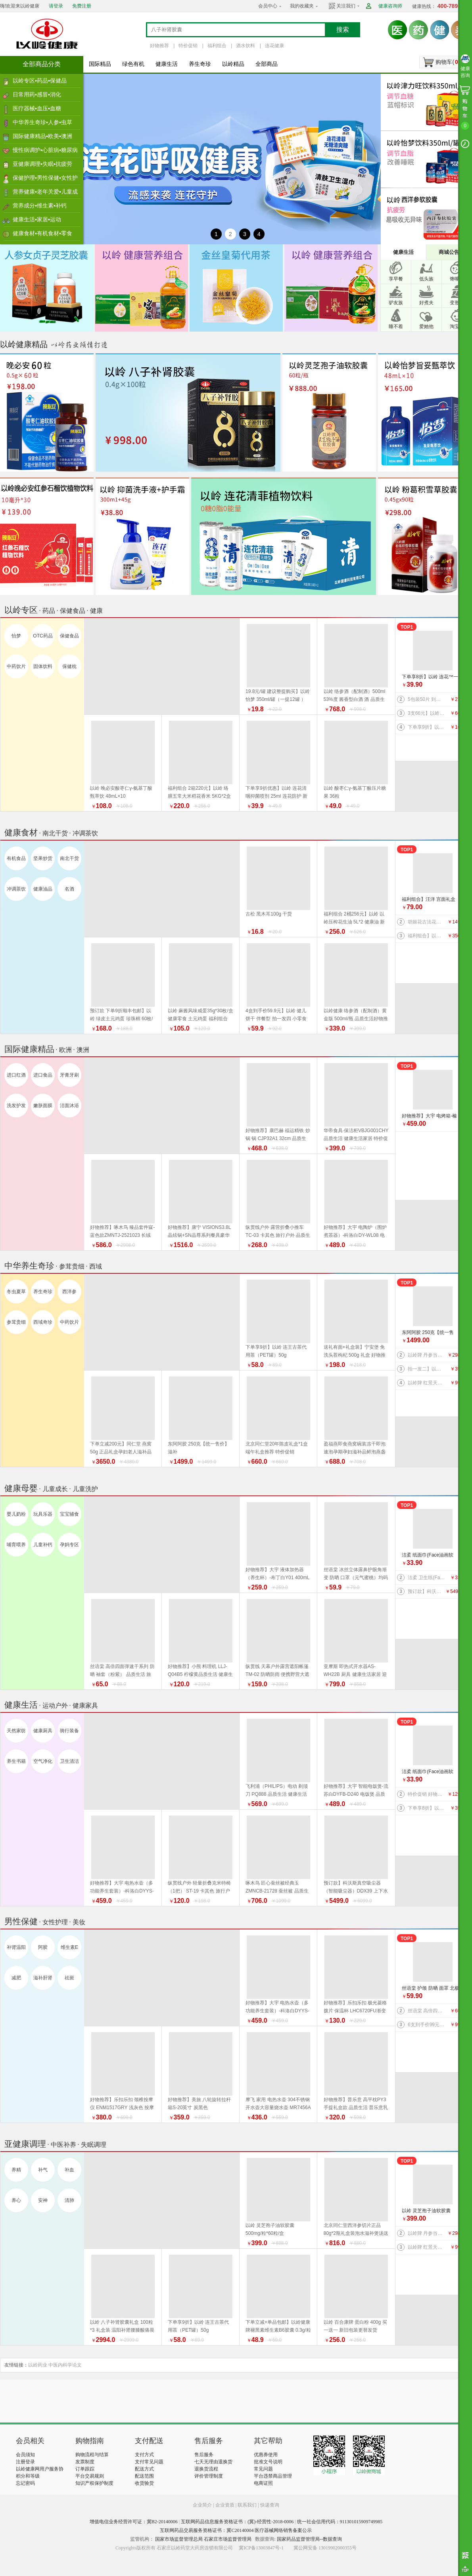  Describe the element at coordinates (134, 2521) in the screenshot. I see `增值电信业务经营许可证：冀B2-20140006` at that location.